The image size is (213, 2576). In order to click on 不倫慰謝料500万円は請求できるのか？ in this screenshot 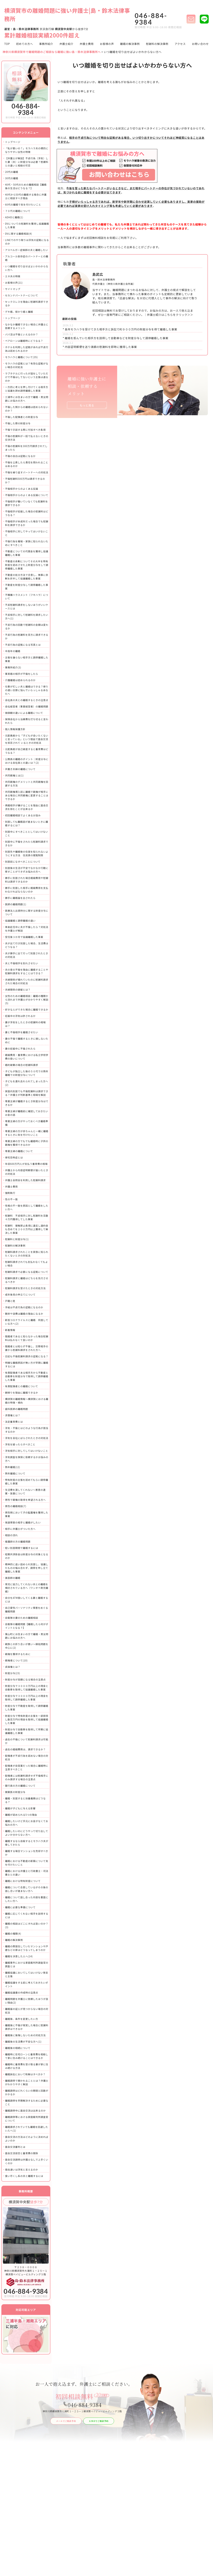, I will do `click(25, 480)`.